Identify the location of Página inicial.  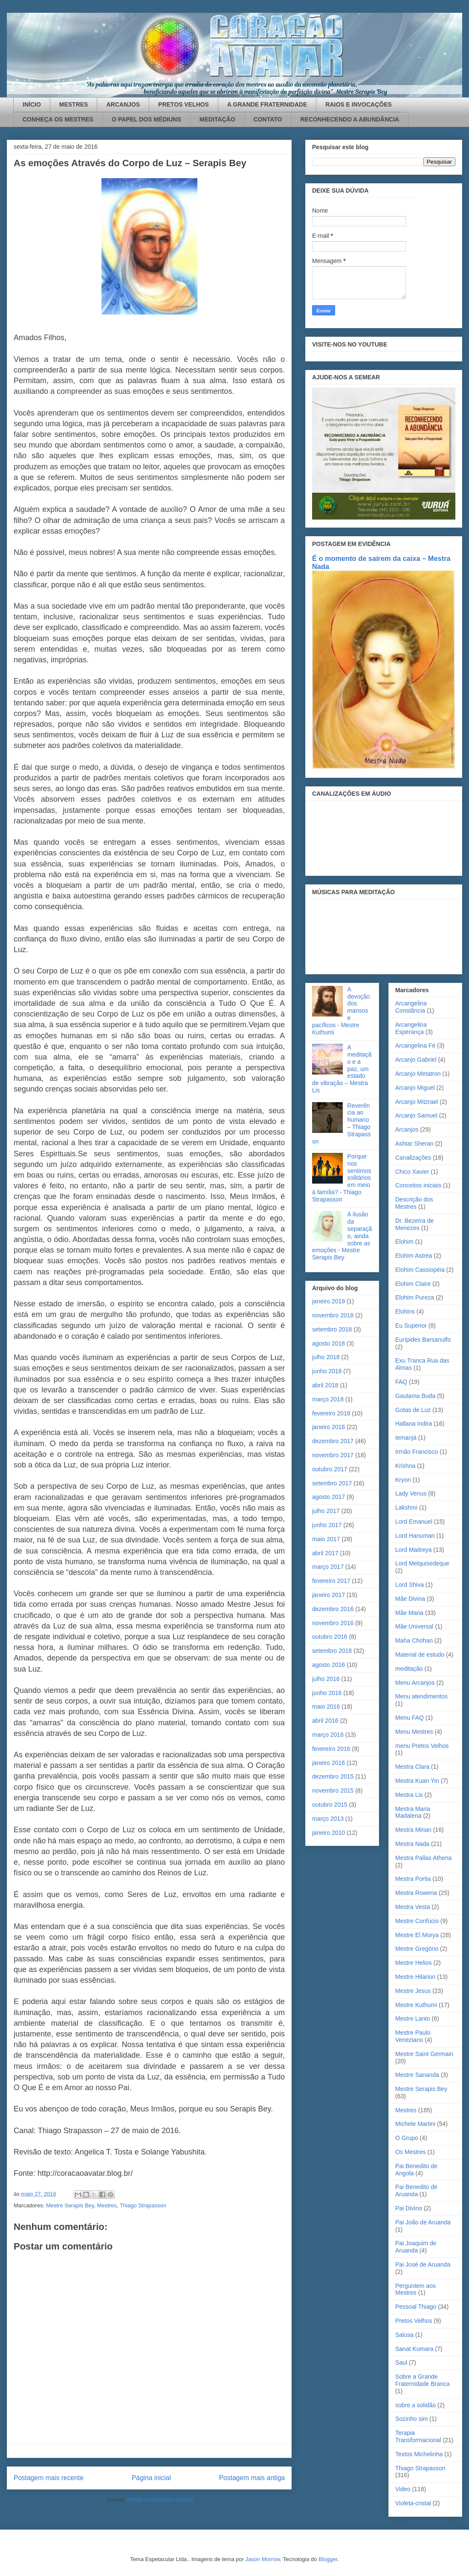
(151, 2477).